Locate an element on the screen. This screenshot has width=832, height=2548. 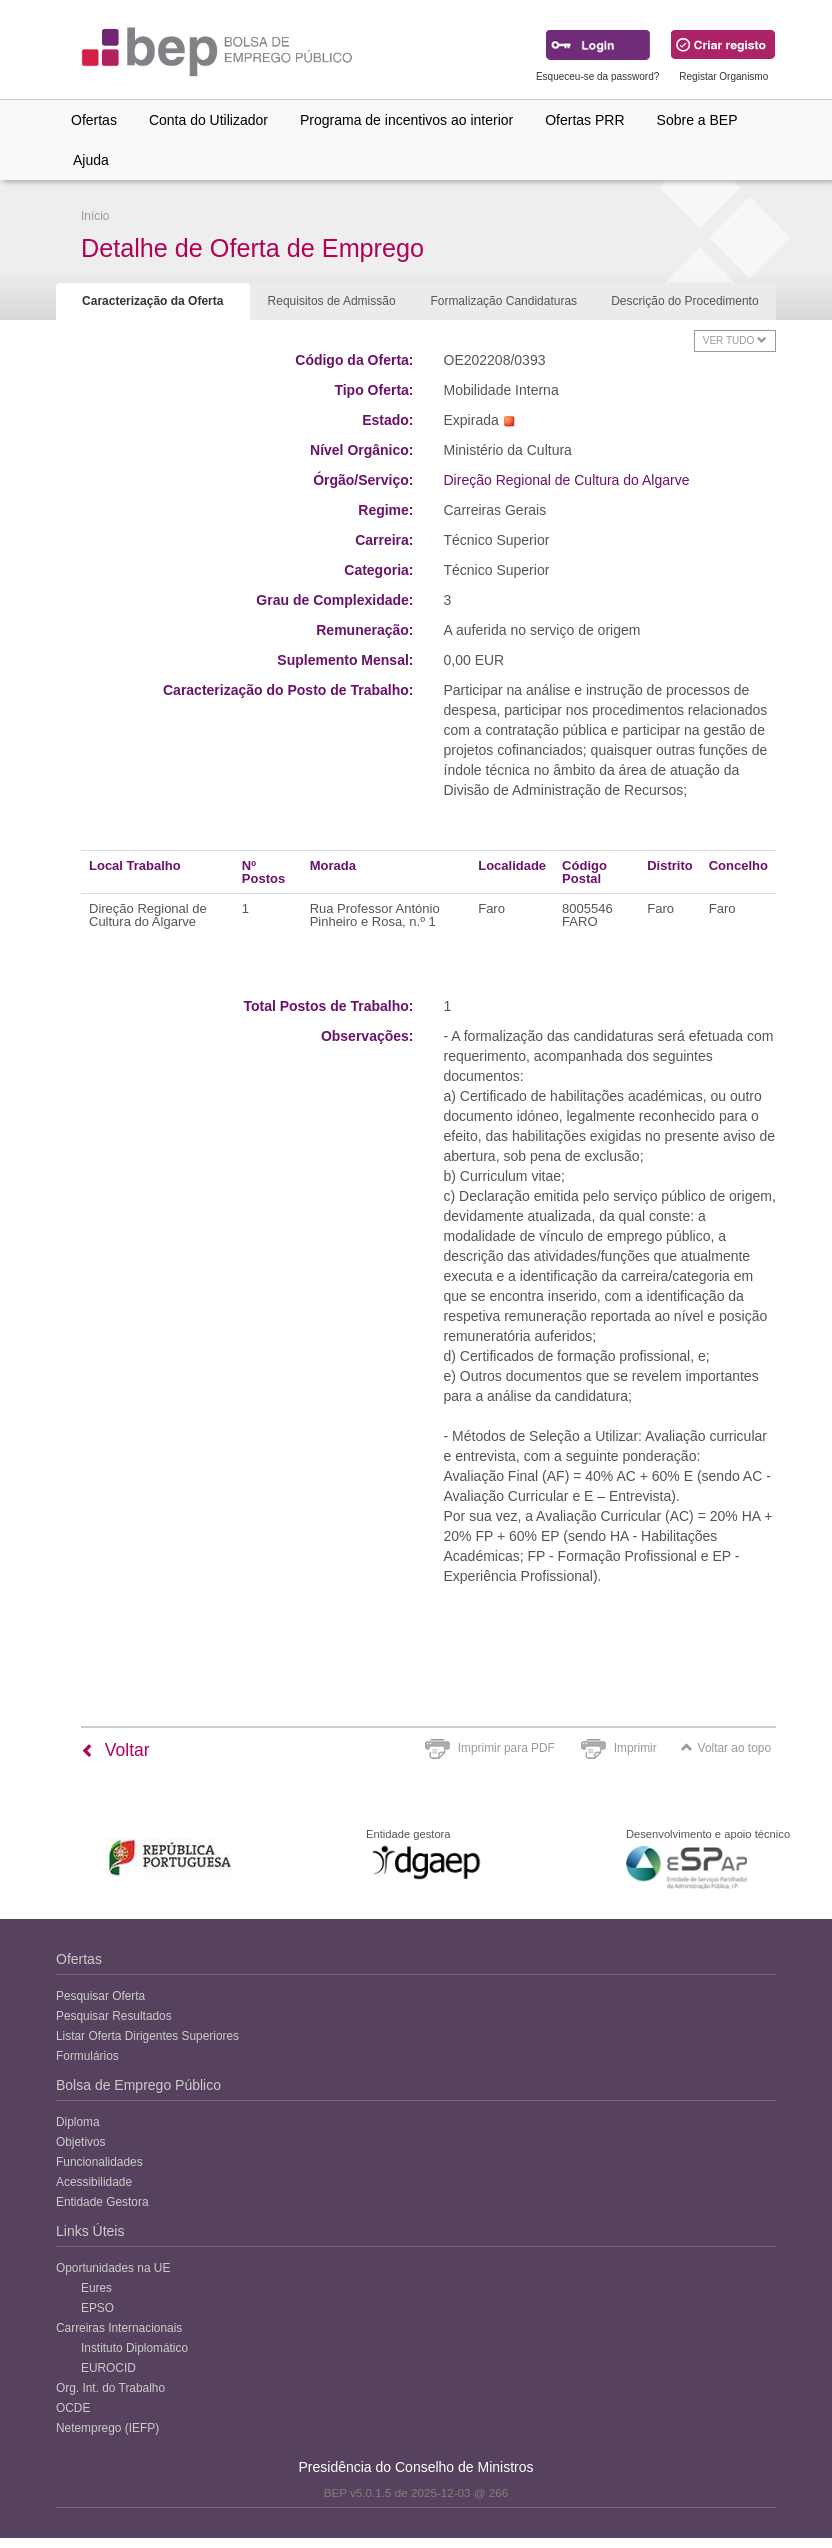
Eures is located at coordinates (96, 2288).